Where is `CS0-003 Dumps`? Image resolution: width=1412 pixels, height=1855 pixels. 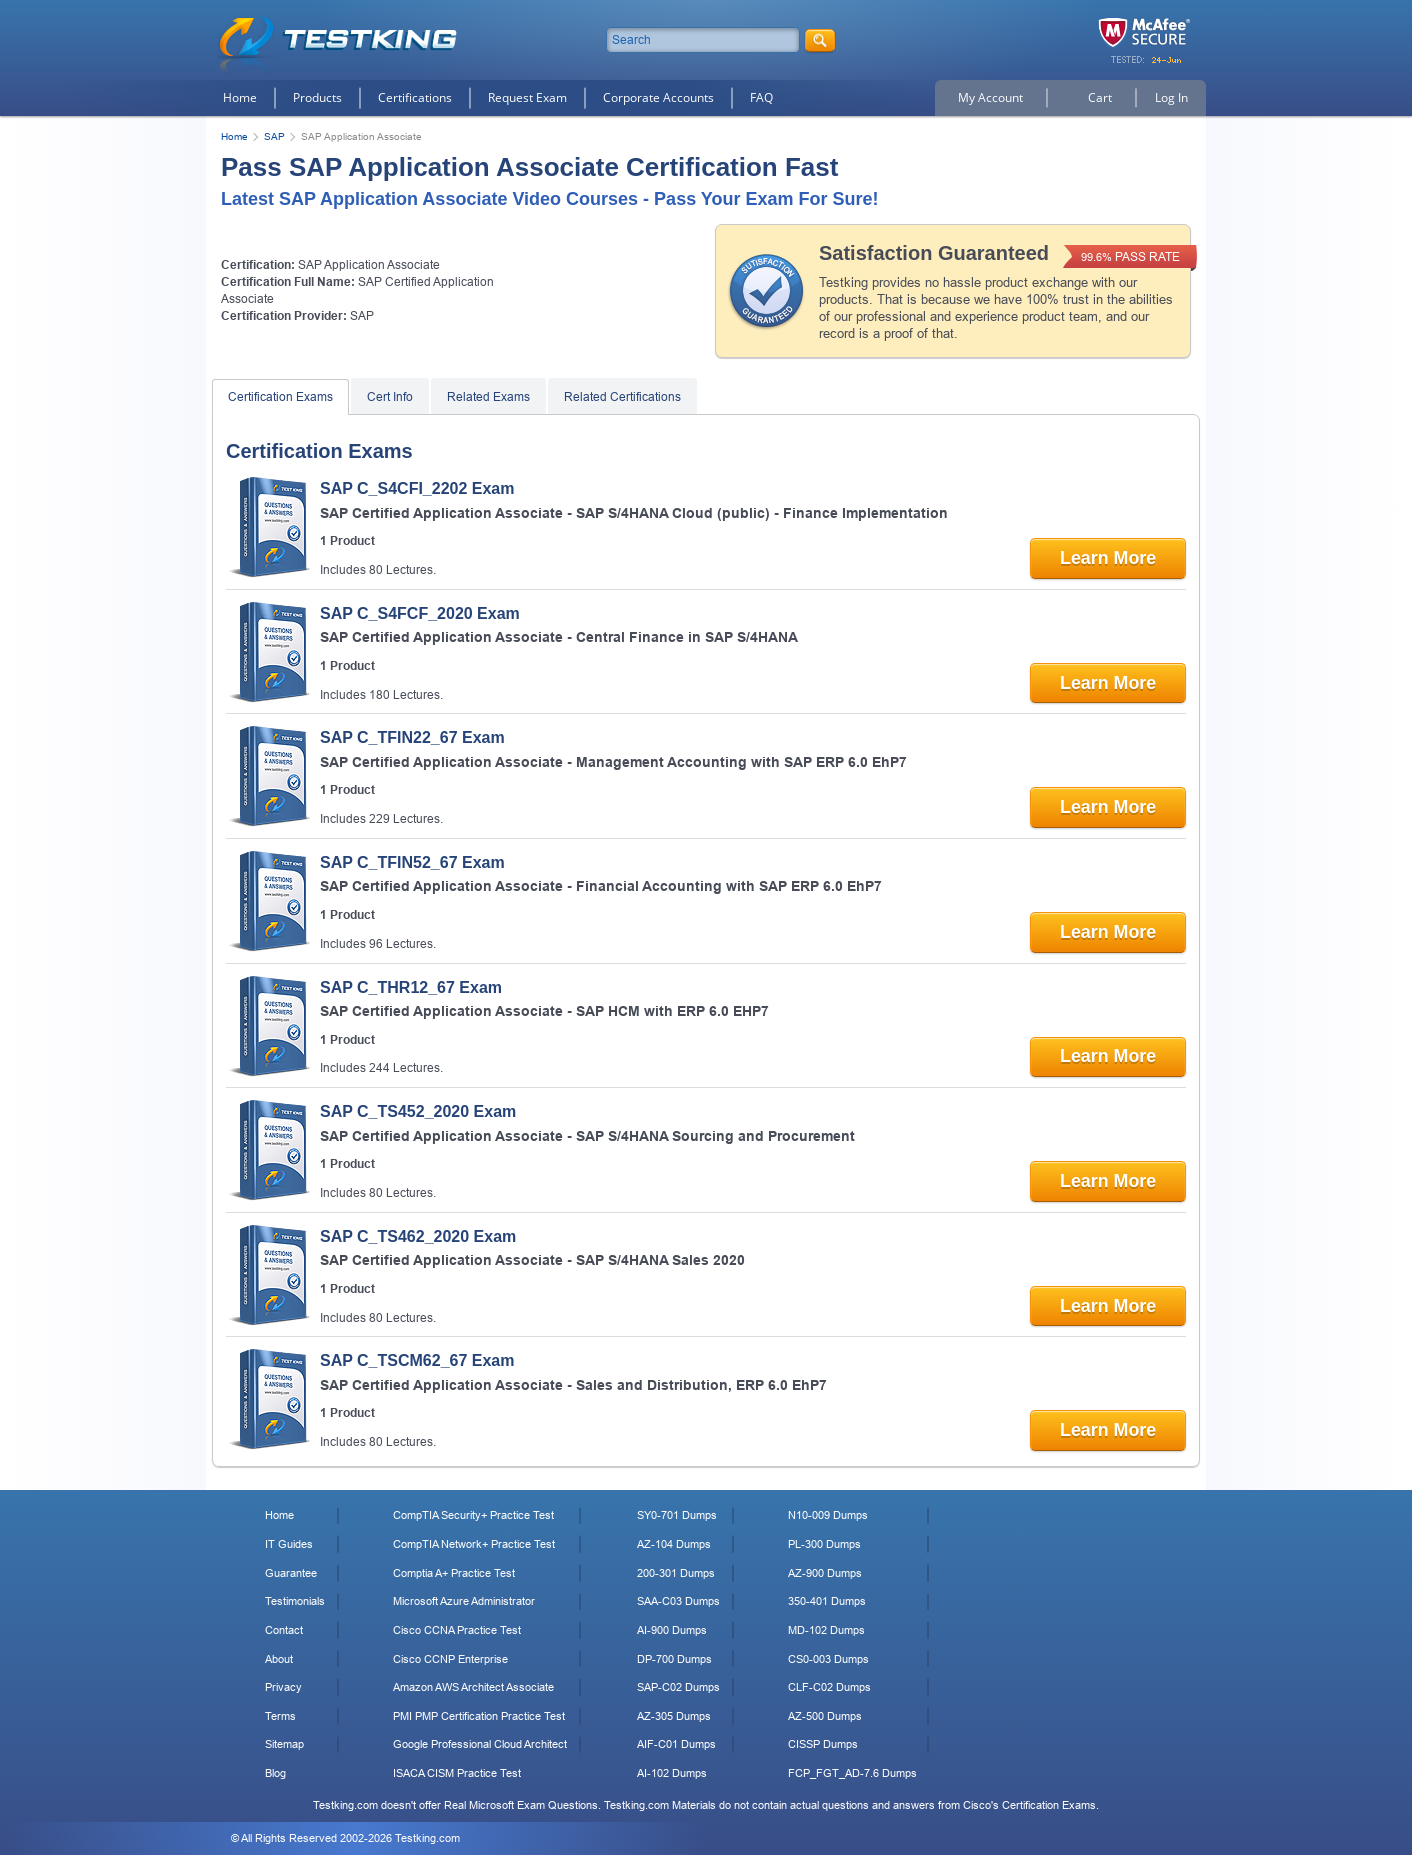 CS0-003 Dumps is located at coordinates (828, 1659).